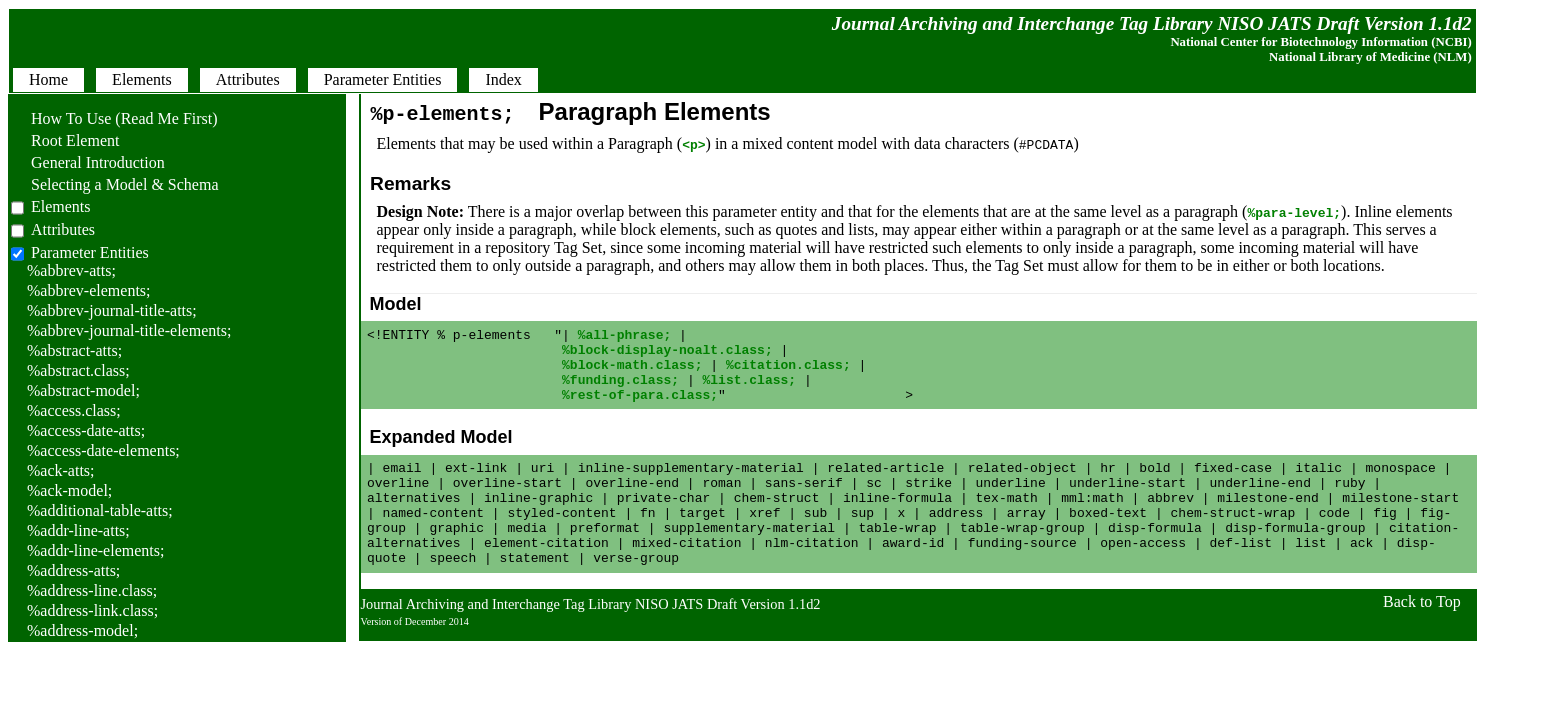 The height and width of the screenshot is (720, 1546). What do you see at coordinates (73, 570) in the screenshot?
I see `%address-atts;` at bounding box center [73, 570].